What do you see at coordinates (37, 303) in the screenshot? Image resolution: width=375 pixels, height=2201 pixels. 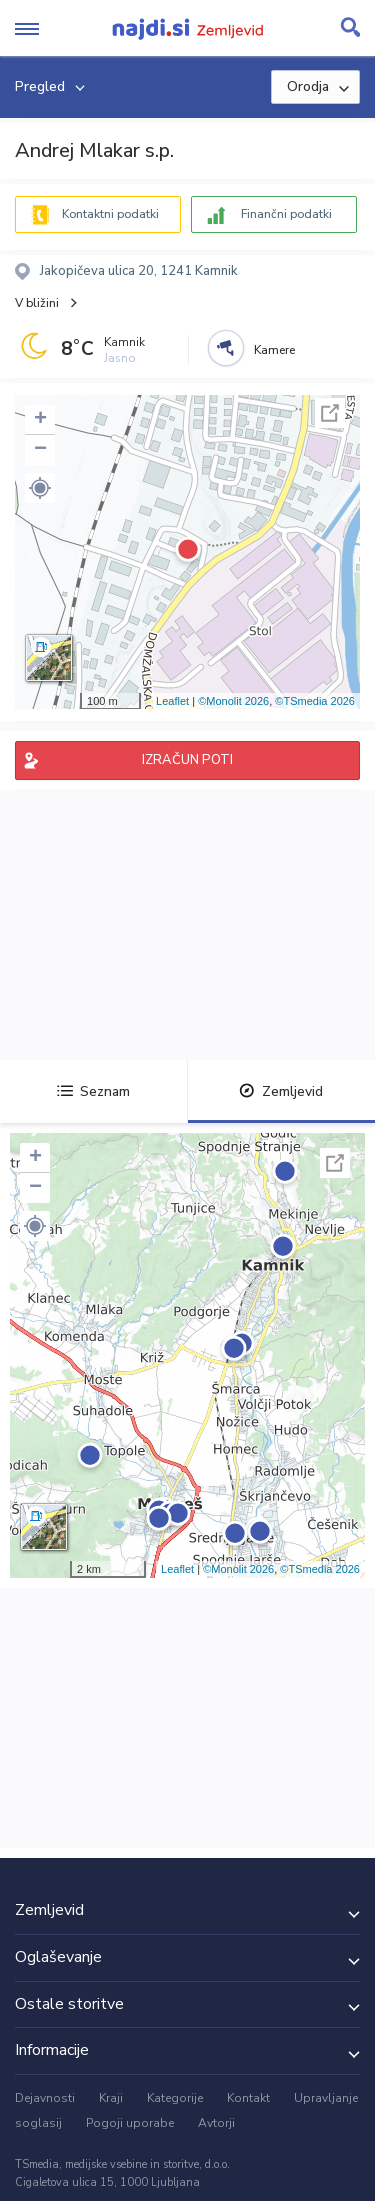 I see `V bližini` at bounding box center [37, 303].